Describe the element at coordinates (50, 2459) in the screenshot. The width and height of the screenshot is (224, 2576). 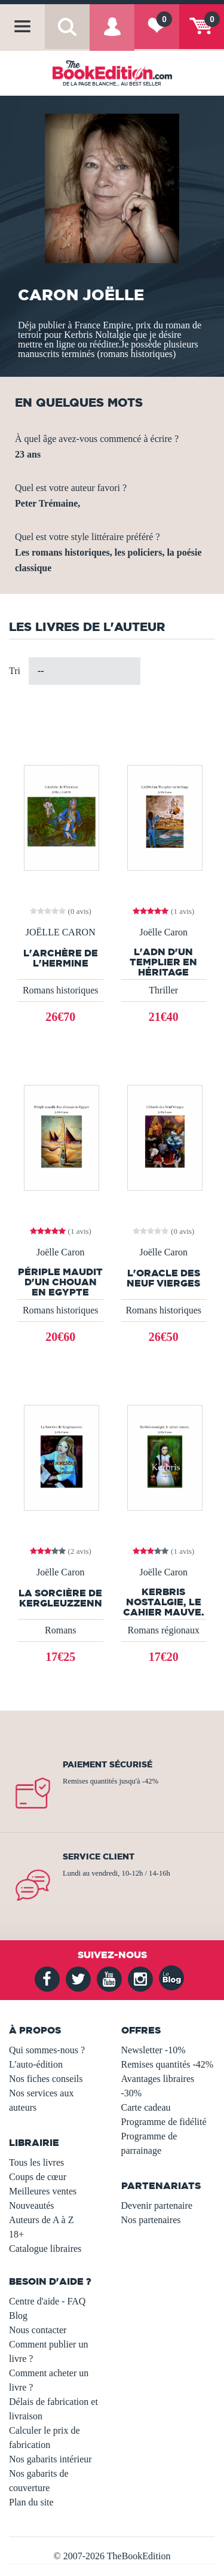
I see `Nos gabarits intérieur` at that location.